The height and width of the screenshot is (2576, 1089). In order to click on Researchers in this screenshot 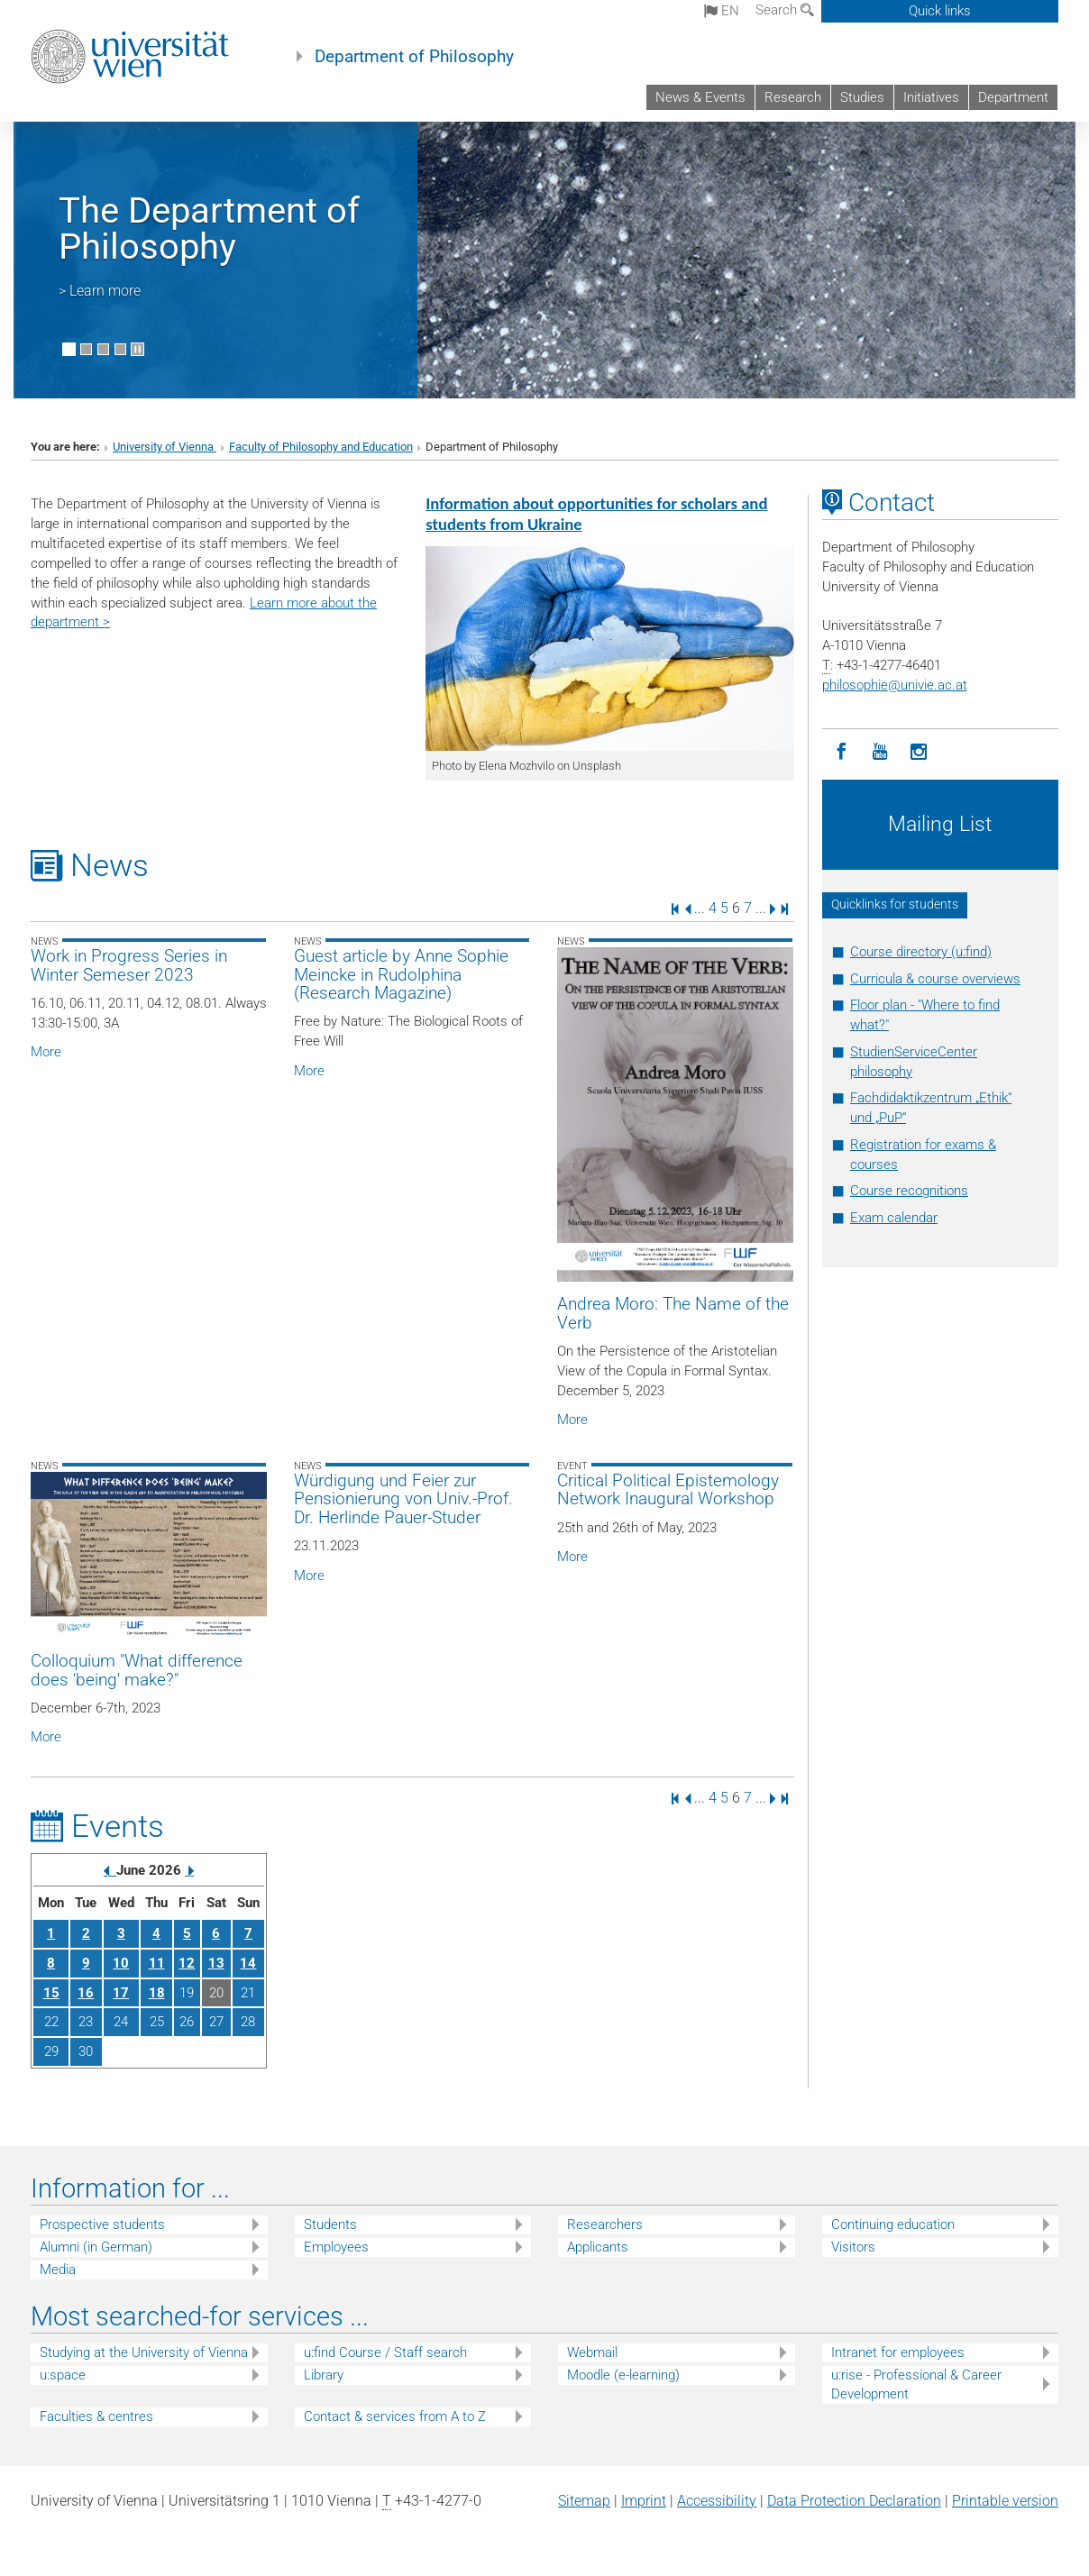, I will do `click(605, 2224)`.